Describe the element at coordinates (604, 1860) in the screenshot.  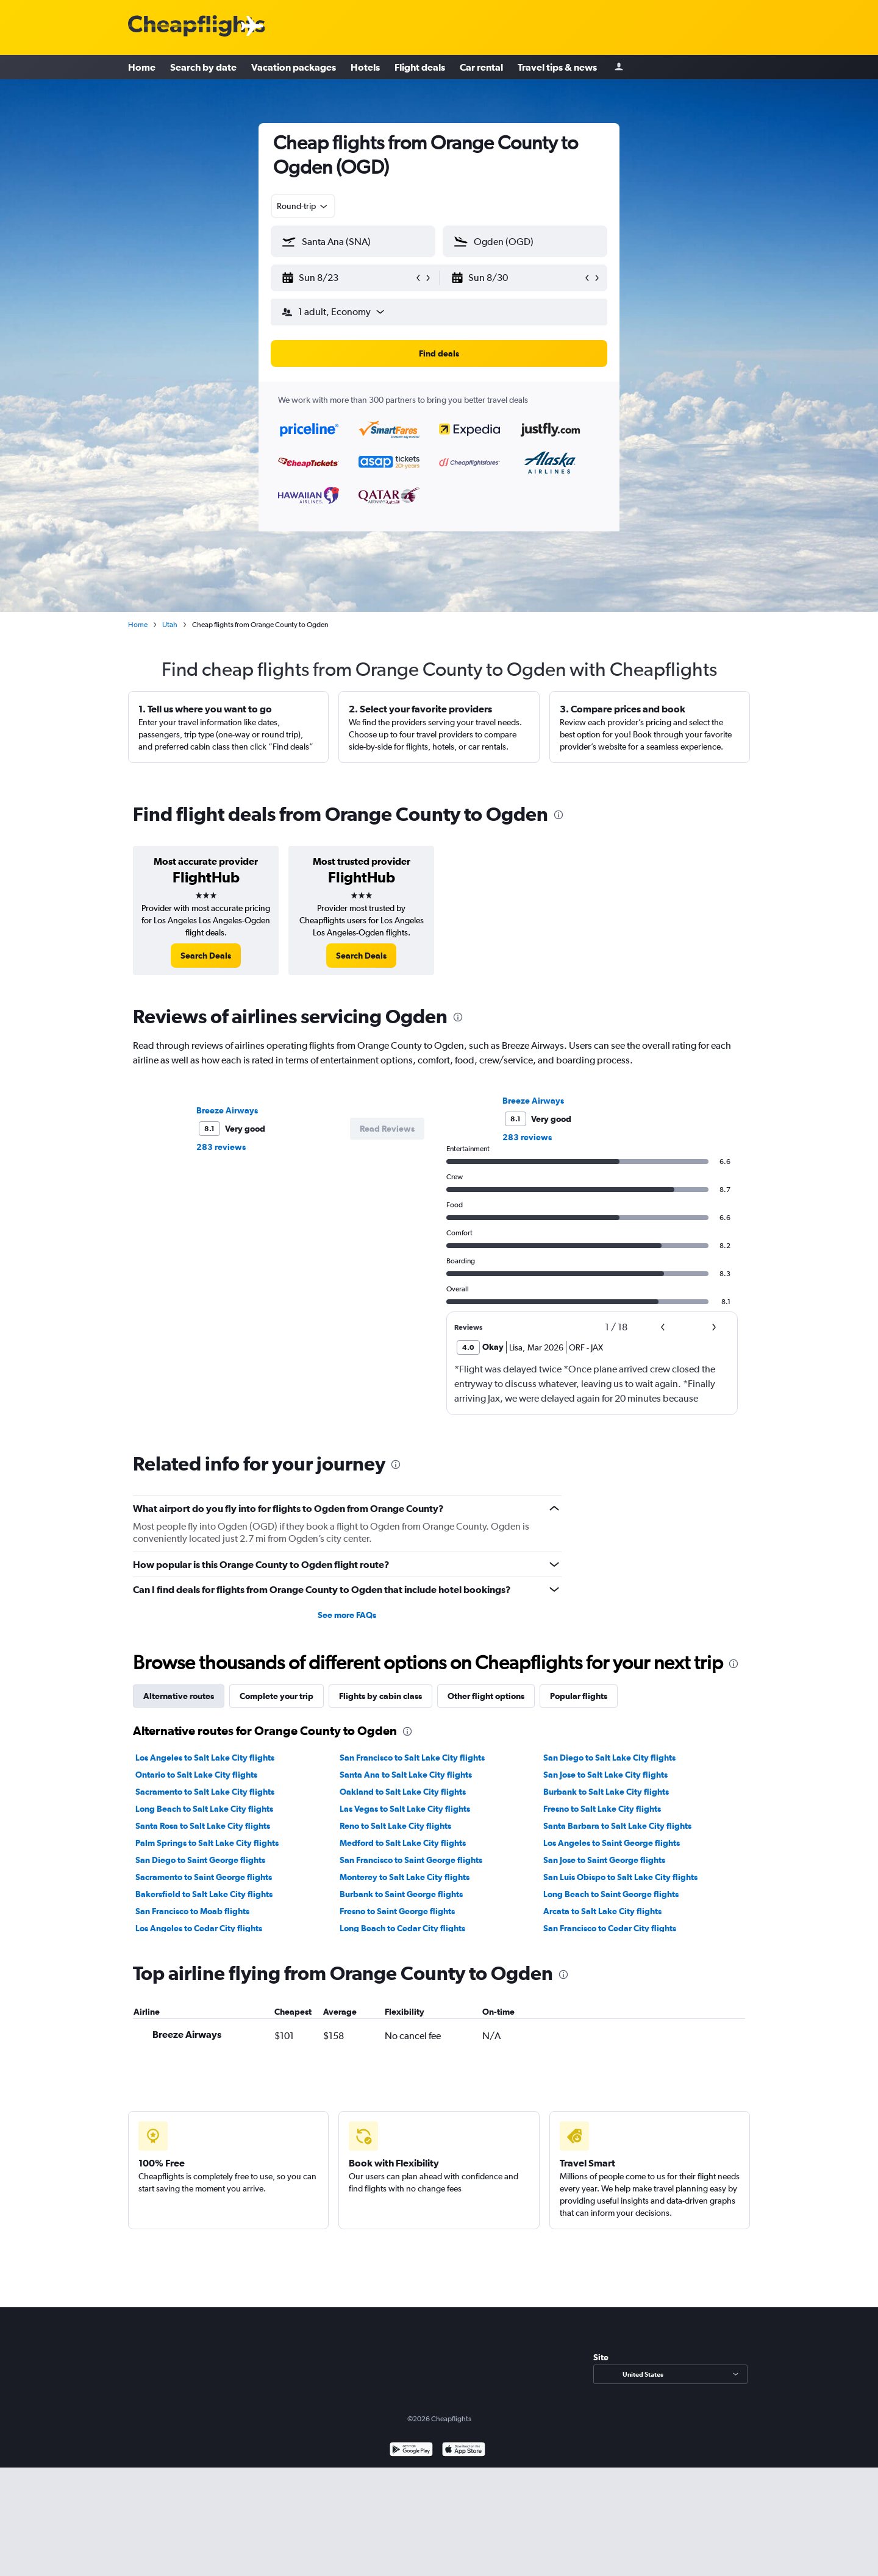
I see `San Jose to Saint George flights` at that location.